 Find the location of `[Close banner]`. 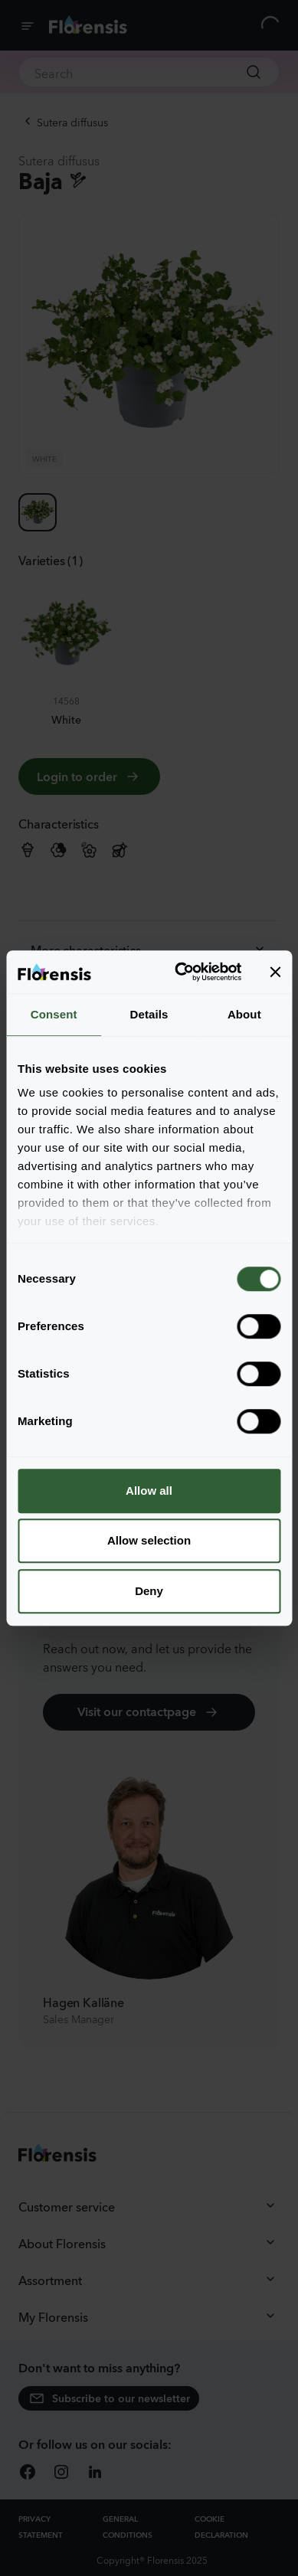

[Close banner] is located at coordinates (275, 971).